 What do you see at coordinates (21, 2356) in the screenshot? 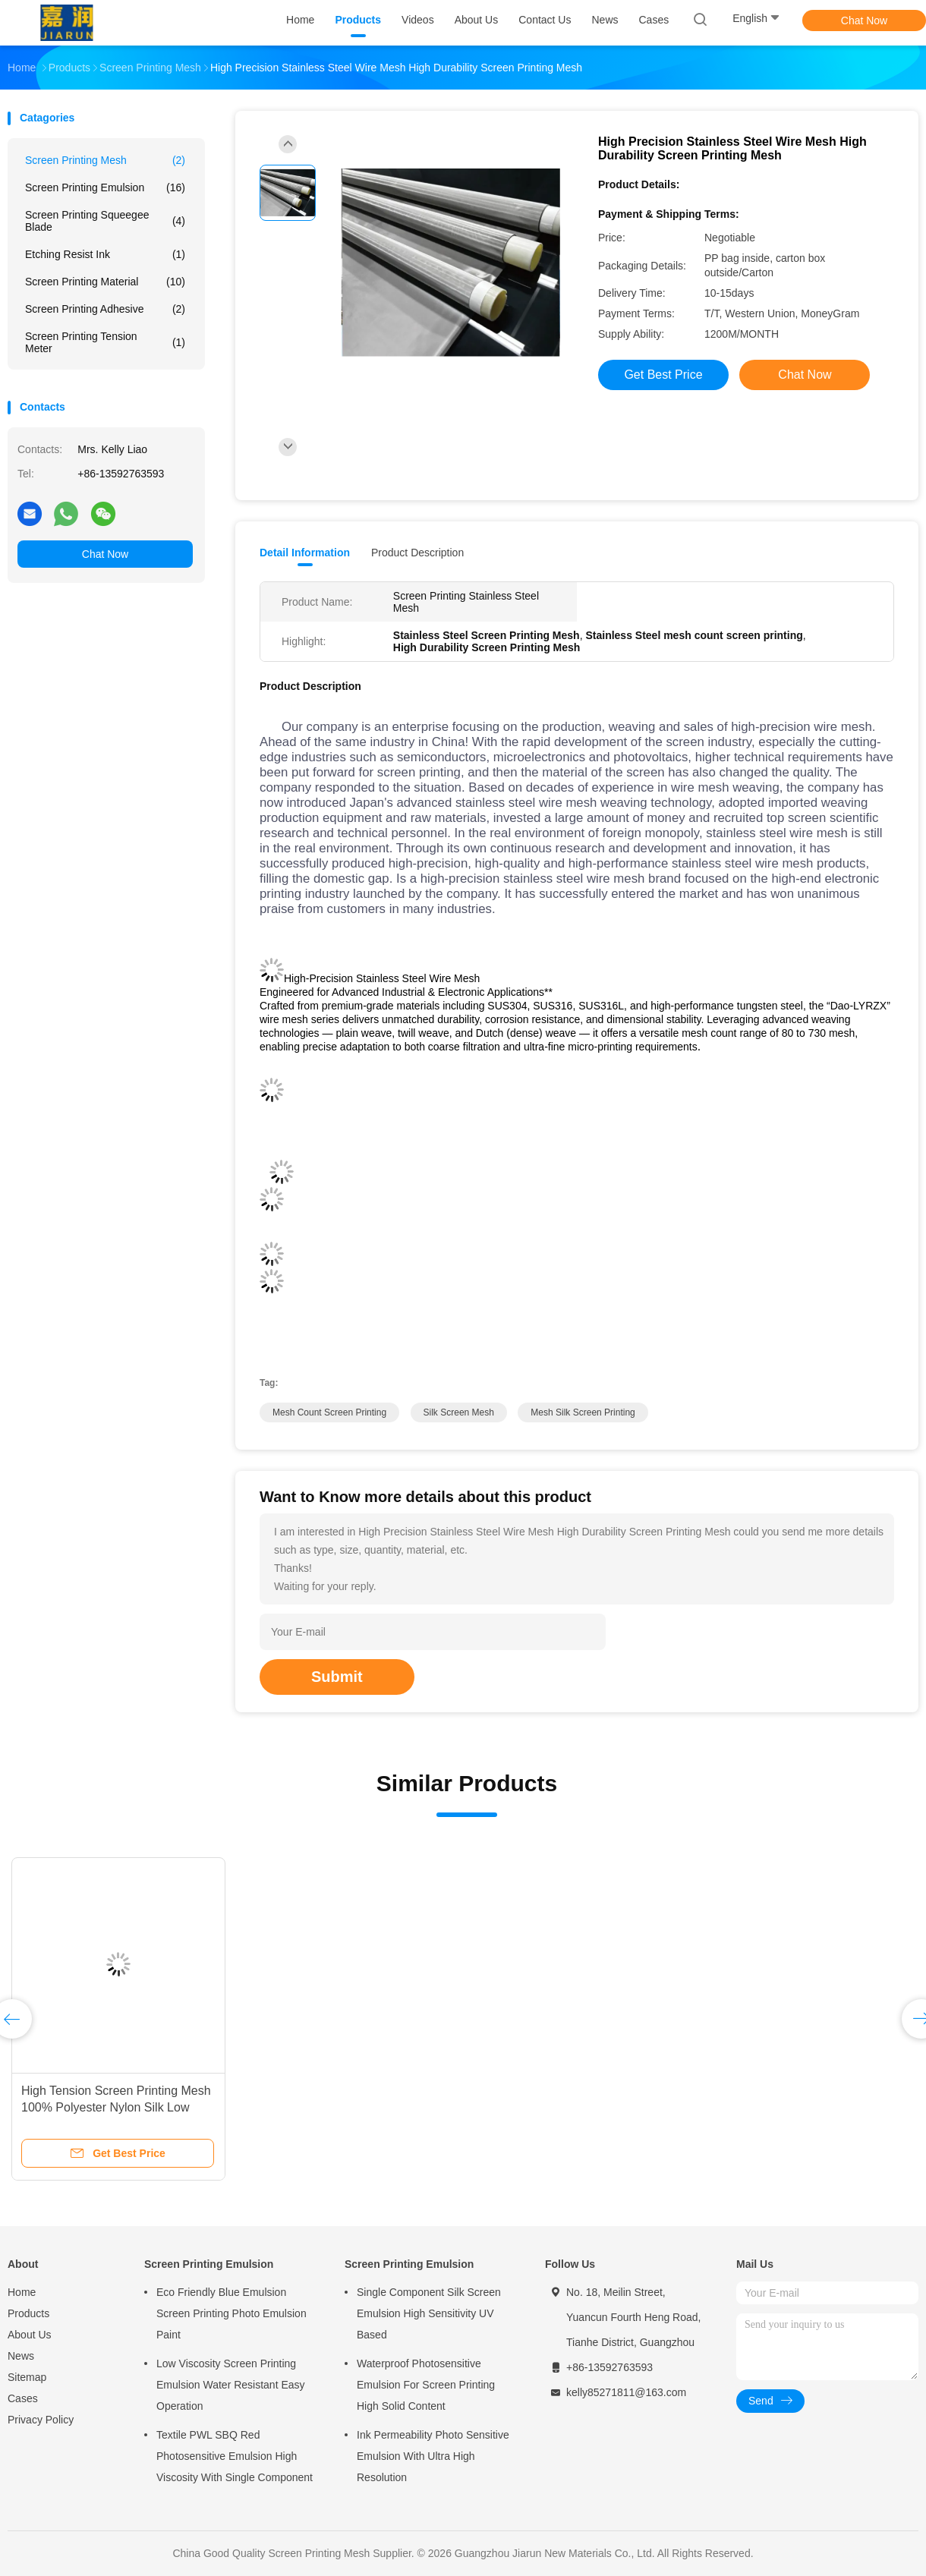
I see `News` at bounding box center [21, 2356].